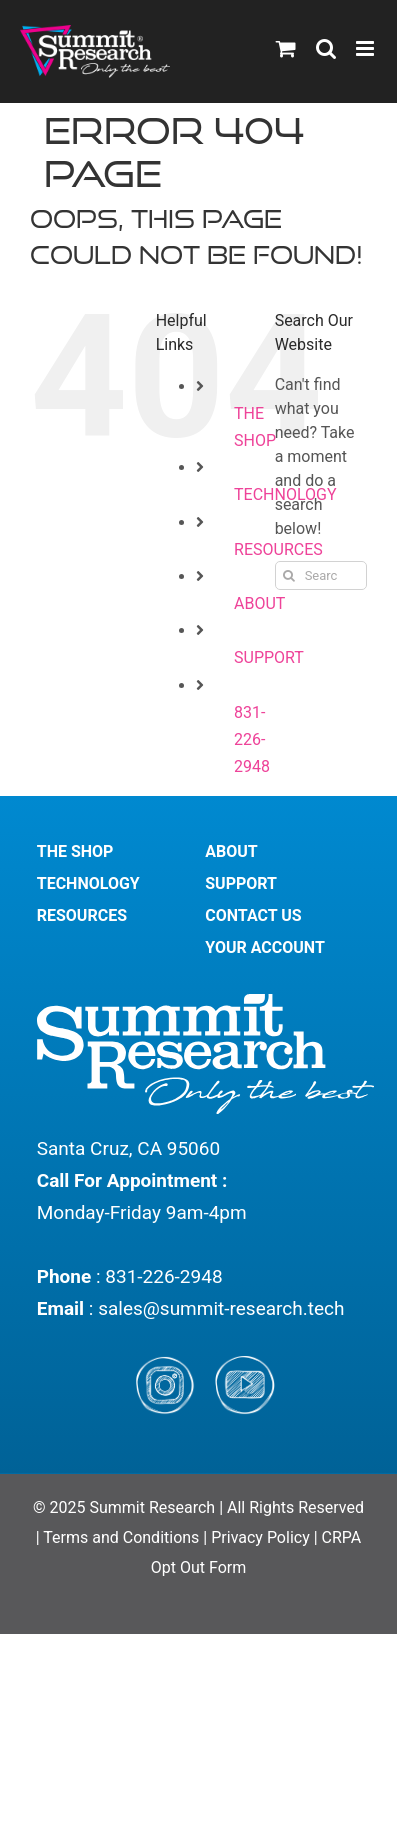 The height and width of the screenshot is (1835, 397). What do you see at coordinates (366, 48) in the screenshot?
I see `[Toggle mobile menu]` at bounding box center [366, 48].